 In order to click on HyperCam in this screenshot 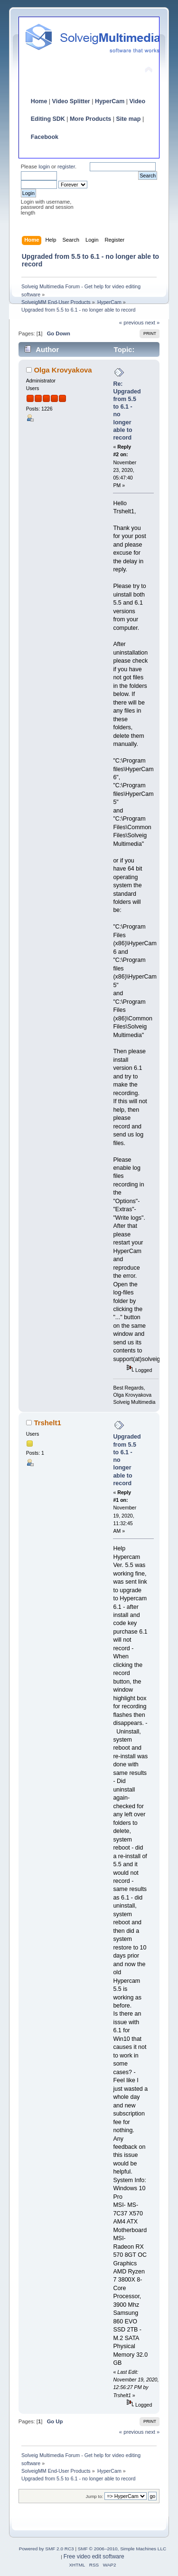, I will do `click(109, 101)`.